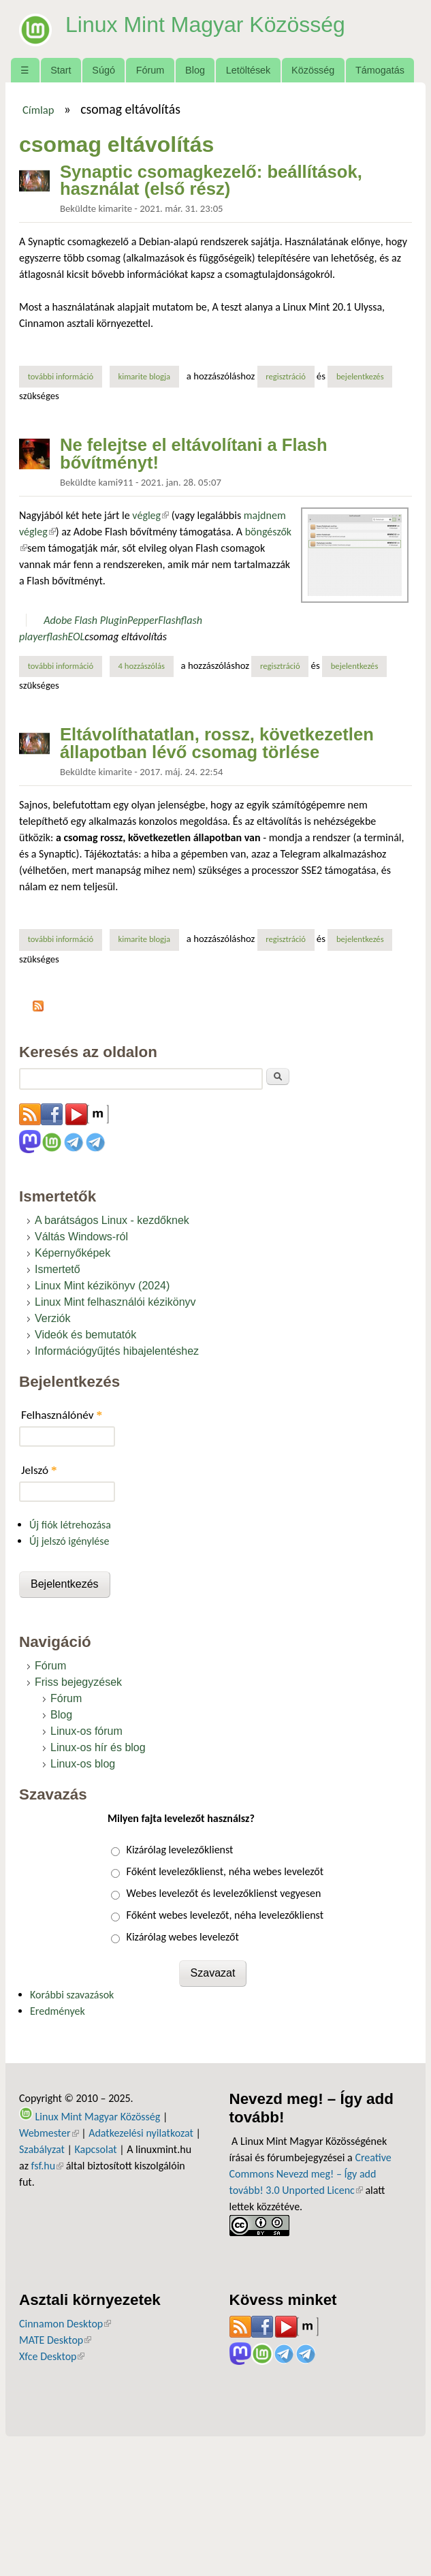  I want to click on Új fiók létrehozása, so click(70, 1524).